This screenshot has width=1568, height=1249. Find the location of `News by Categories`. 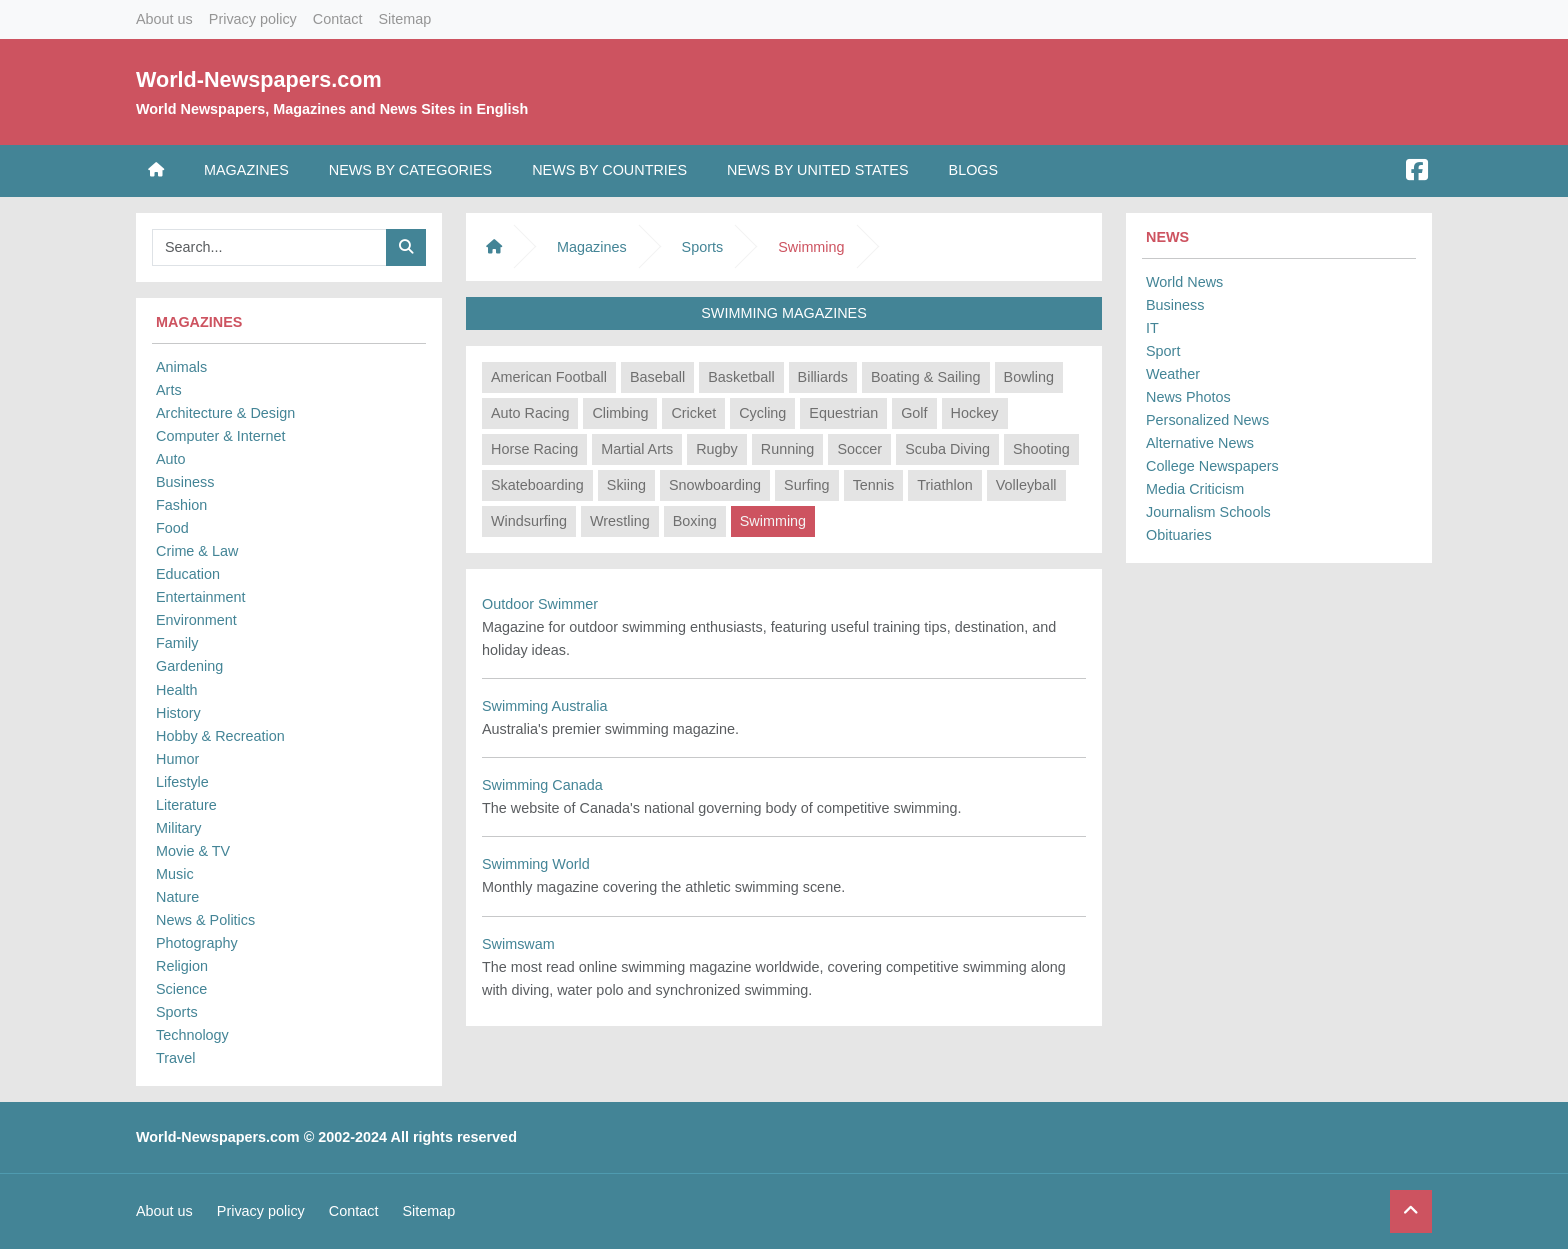

News by Categories is located at coordinates (410, 170).